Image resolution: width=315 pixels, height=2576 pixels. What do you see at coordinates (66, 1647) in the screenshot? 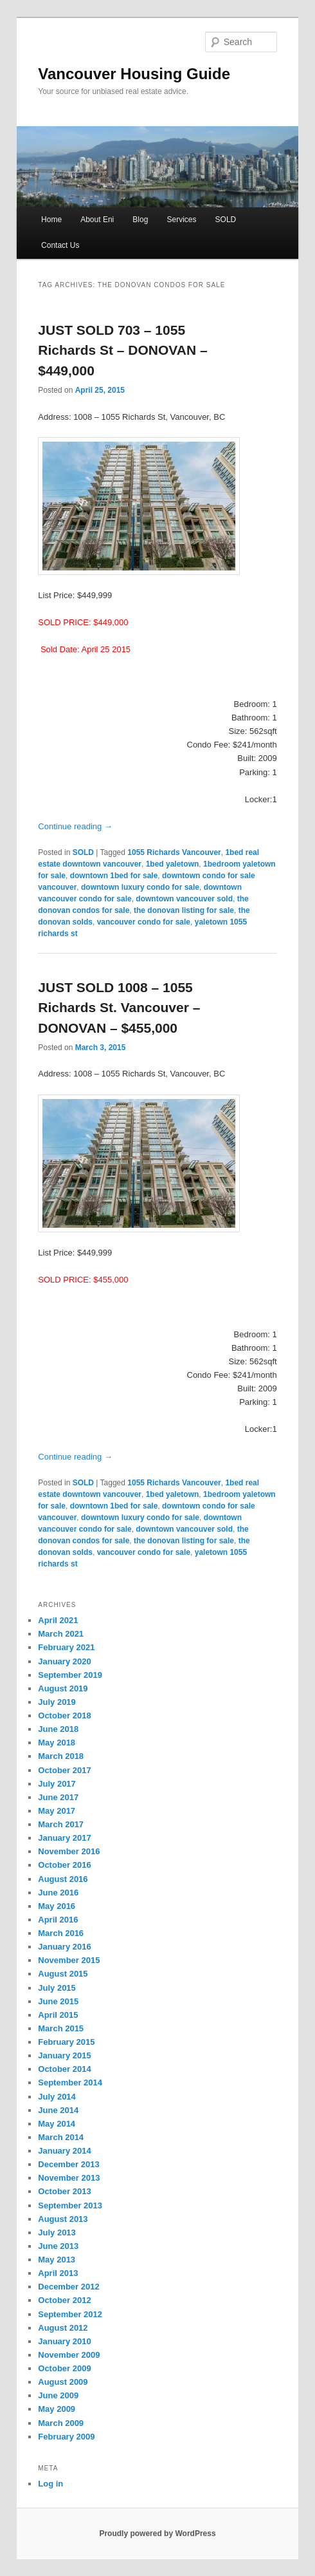
I see `February 2021` at bounding box center [66, 1647].